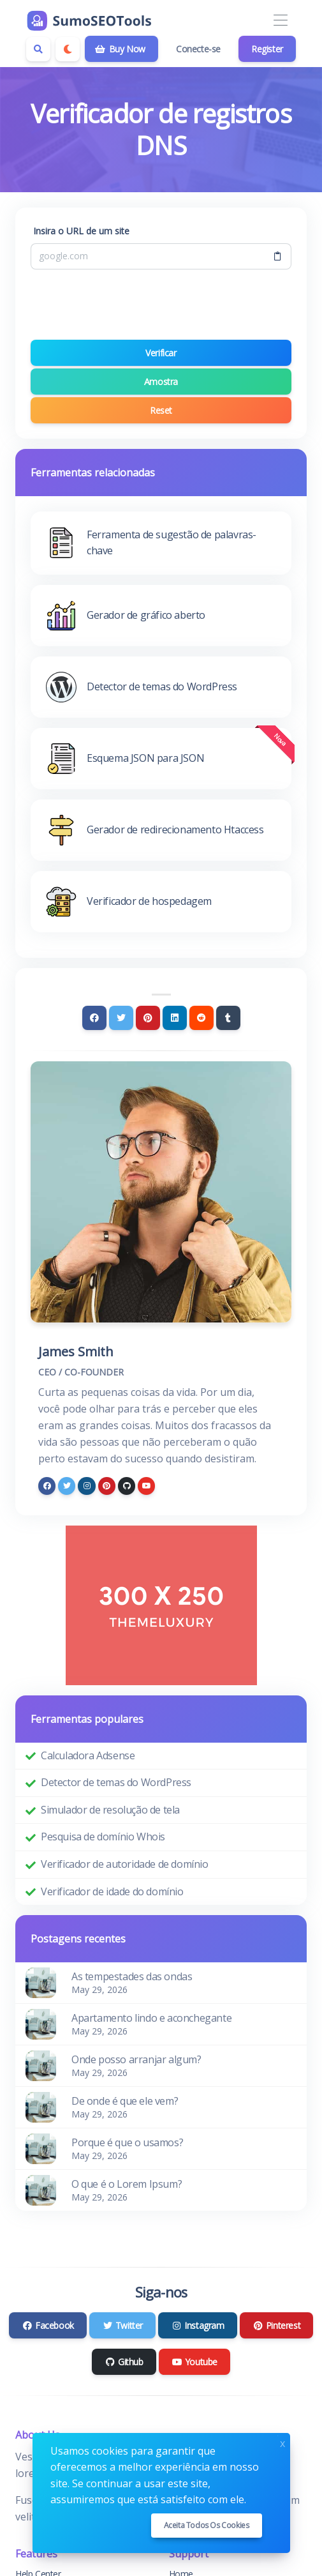 This screenshot has width=322, height=2576. I want to click on Buy Now, so click(120, 49).